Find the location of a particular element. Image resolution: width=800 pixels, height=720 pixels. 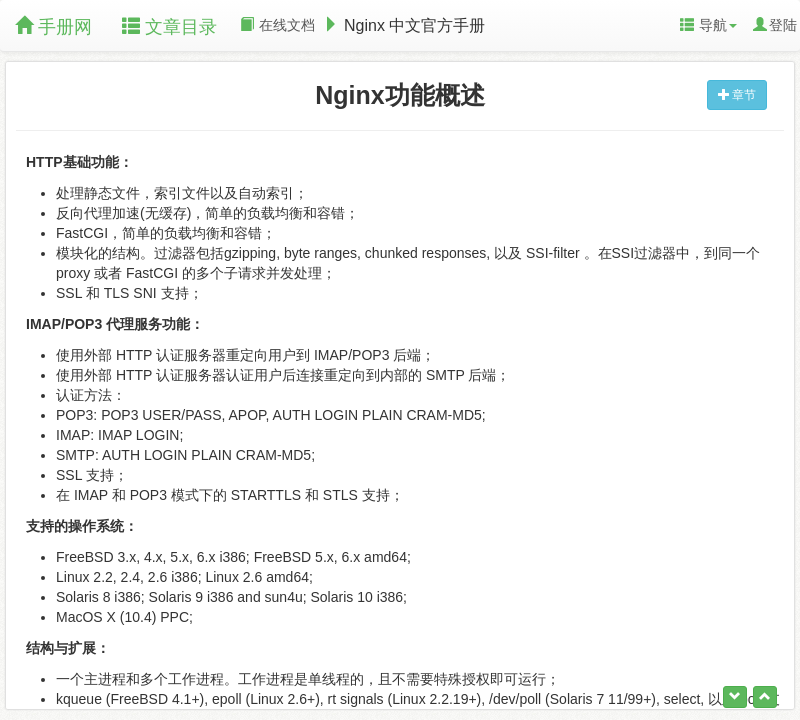

文章目录 is located at coordinates (169, 26).